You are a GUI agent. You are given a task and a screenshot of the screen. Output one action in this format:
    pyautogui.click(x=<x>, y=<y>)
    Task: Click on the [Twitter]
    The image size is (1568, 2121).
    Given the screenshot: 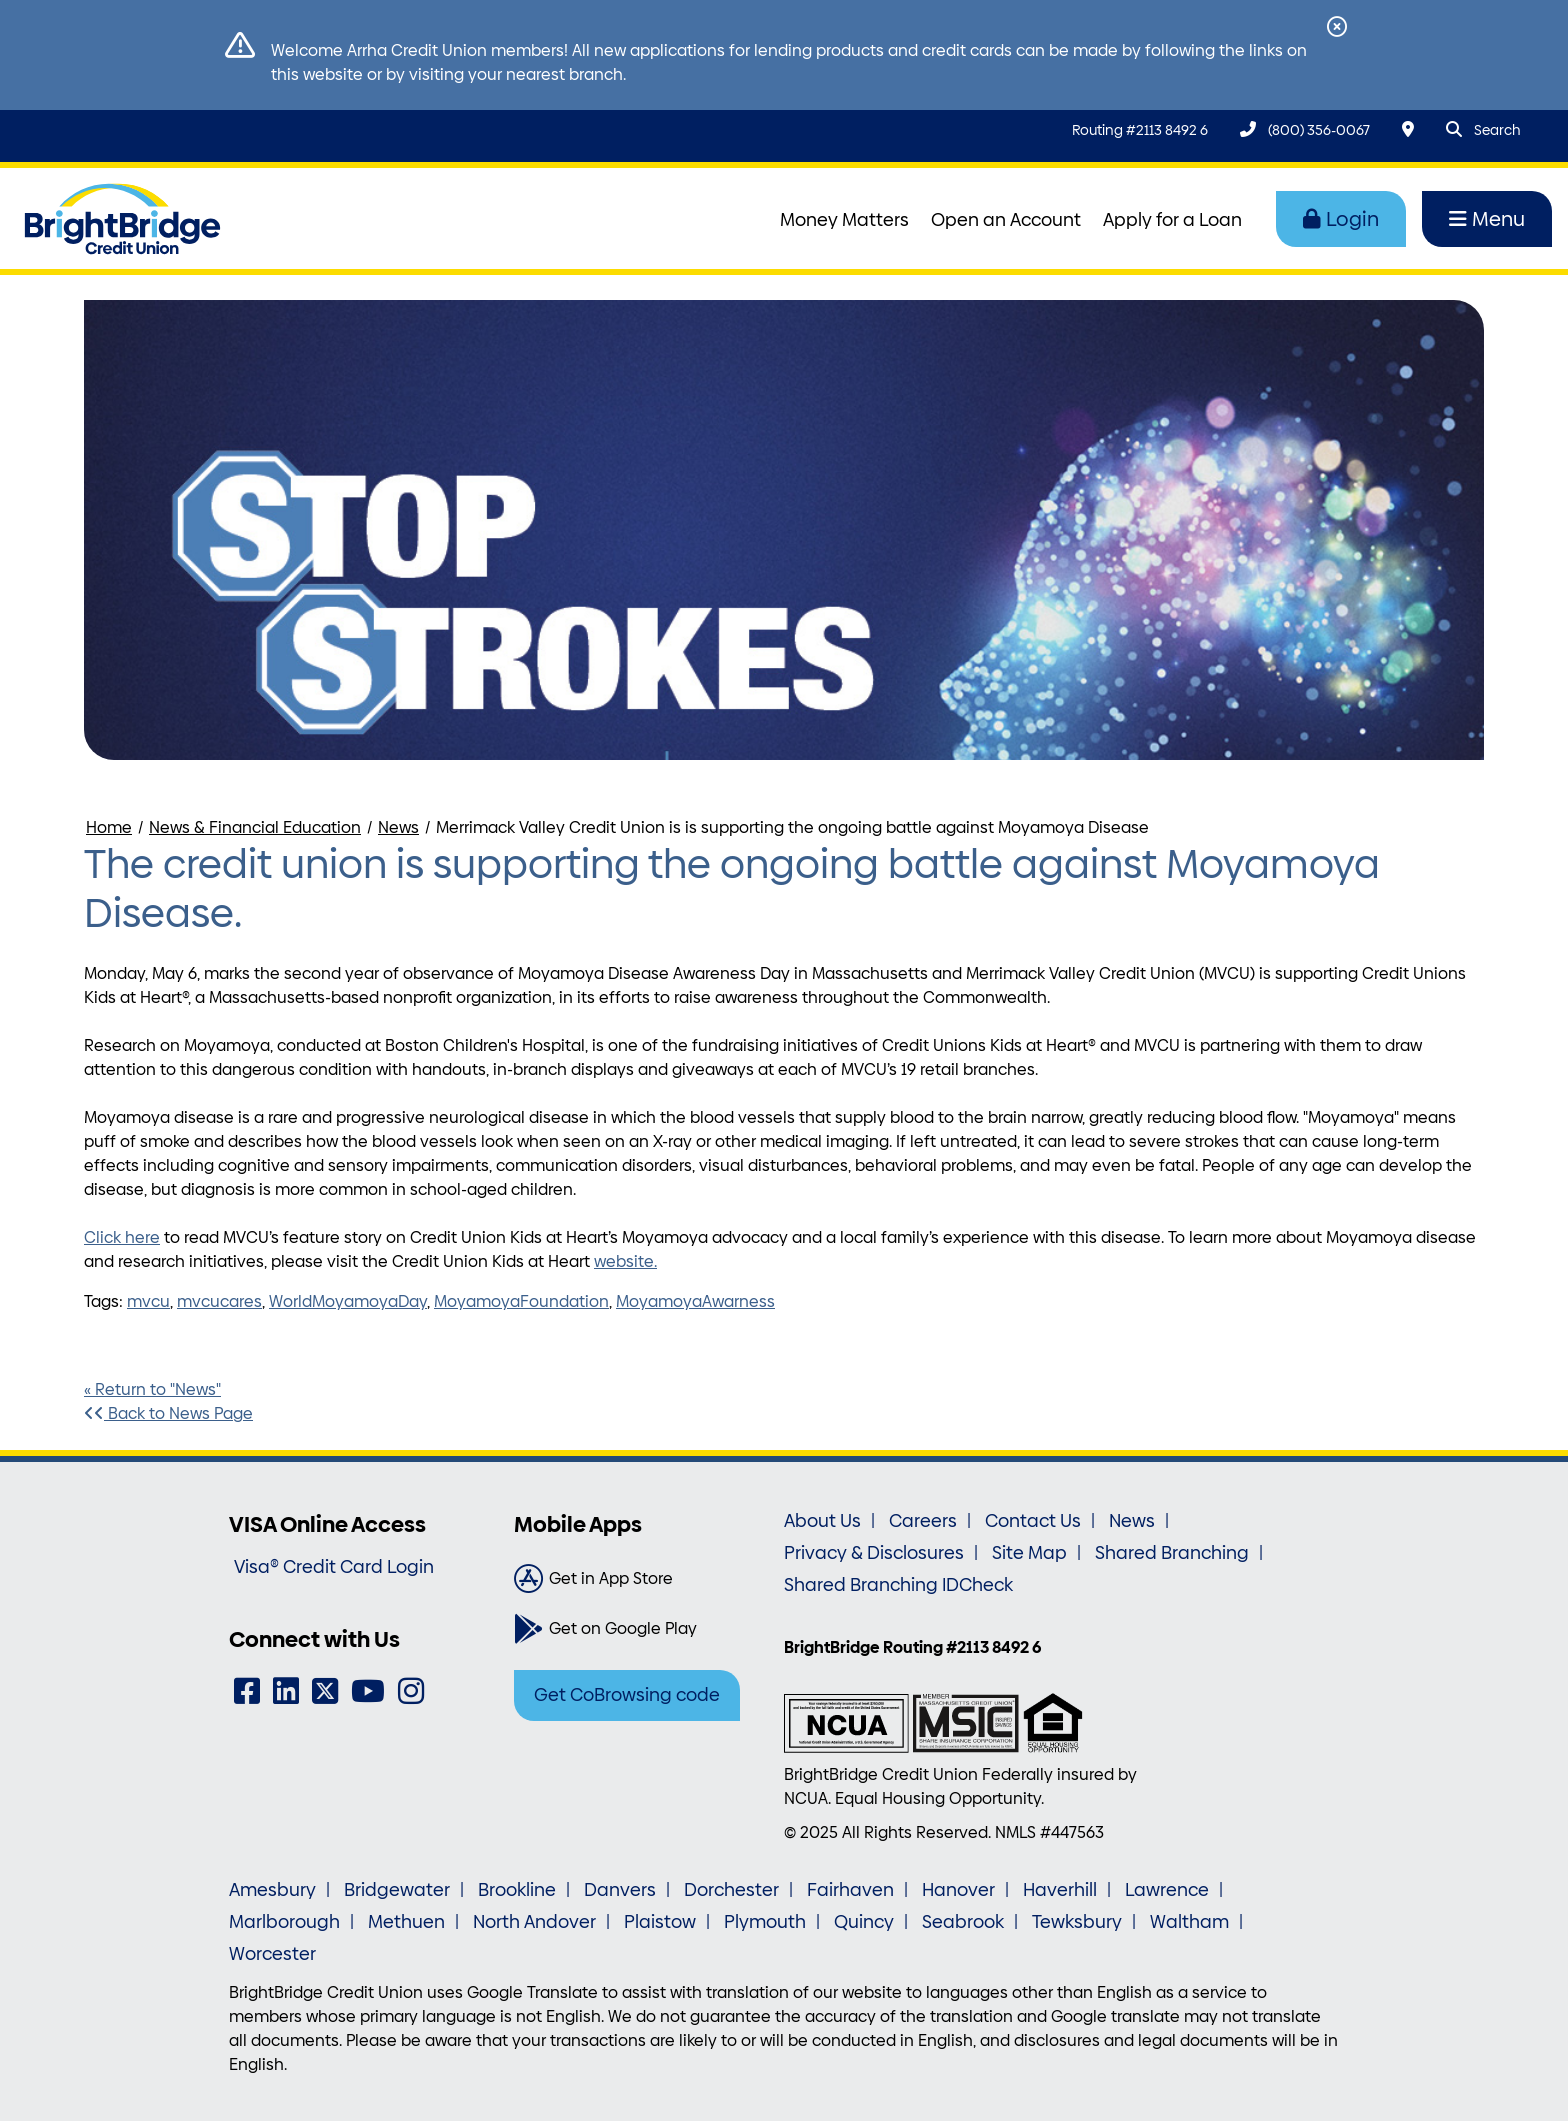 What is the action you would take?
    pyautogui.click(x=325, y=1691)
    